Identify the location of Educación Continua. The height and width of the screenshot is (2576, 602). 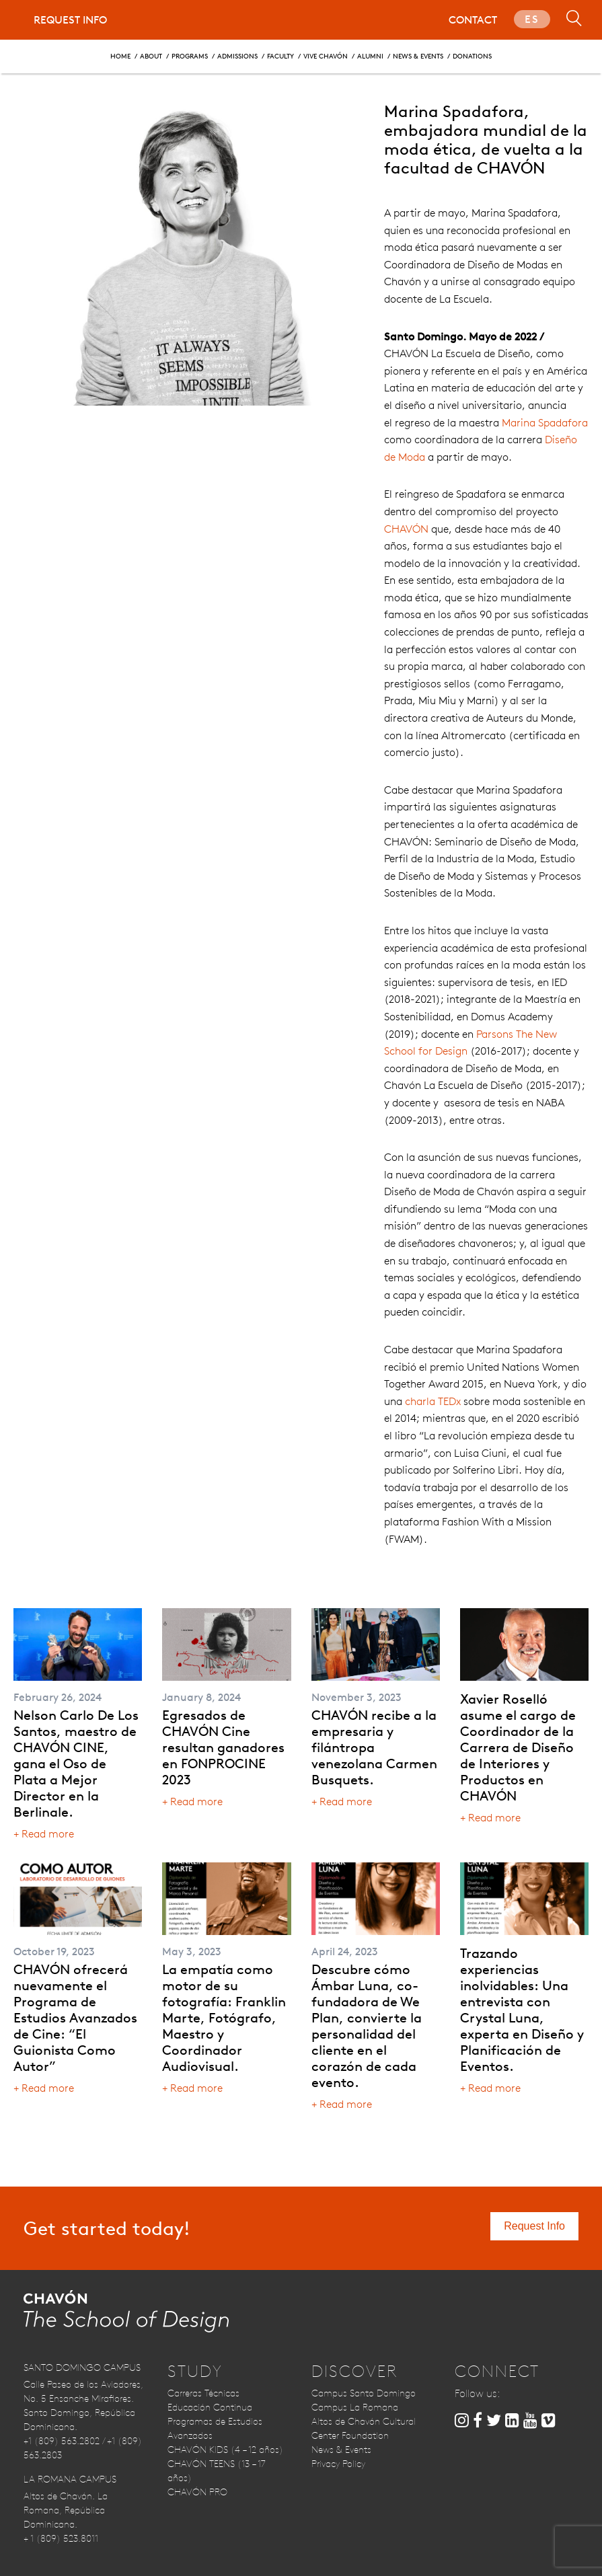
(209, 2407).